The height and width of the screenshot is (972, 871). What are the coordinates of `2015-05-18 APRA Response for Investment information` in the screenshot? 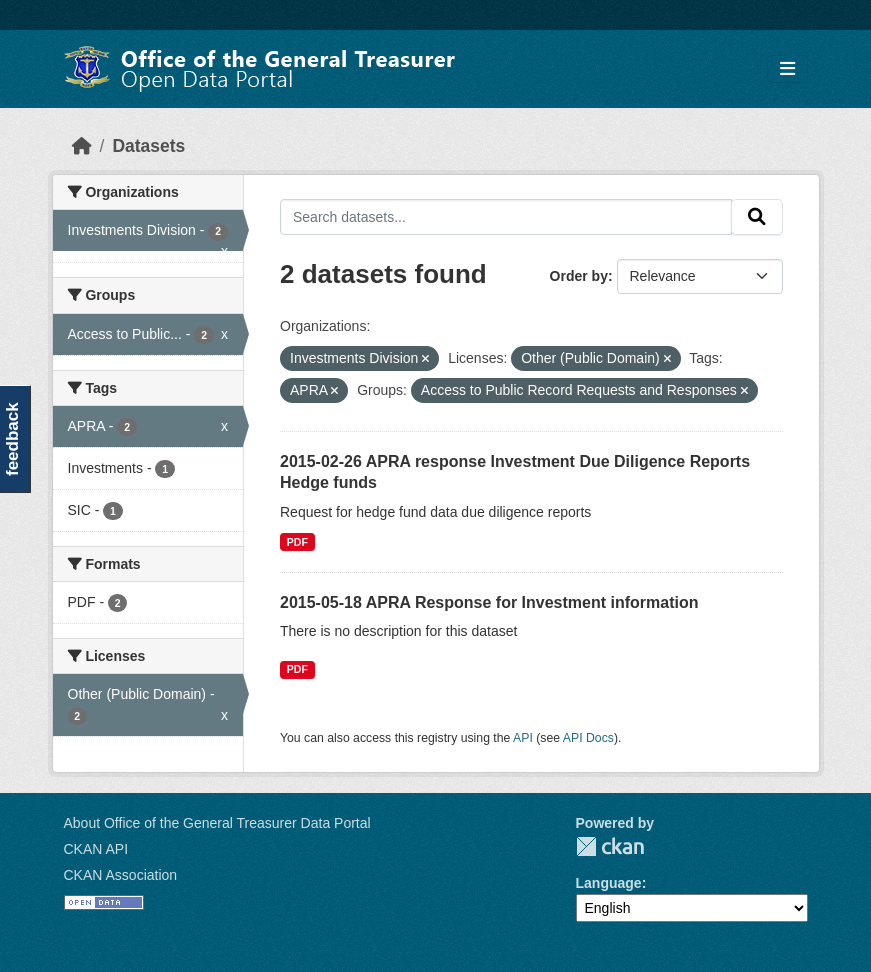 It's located at (489, 602).